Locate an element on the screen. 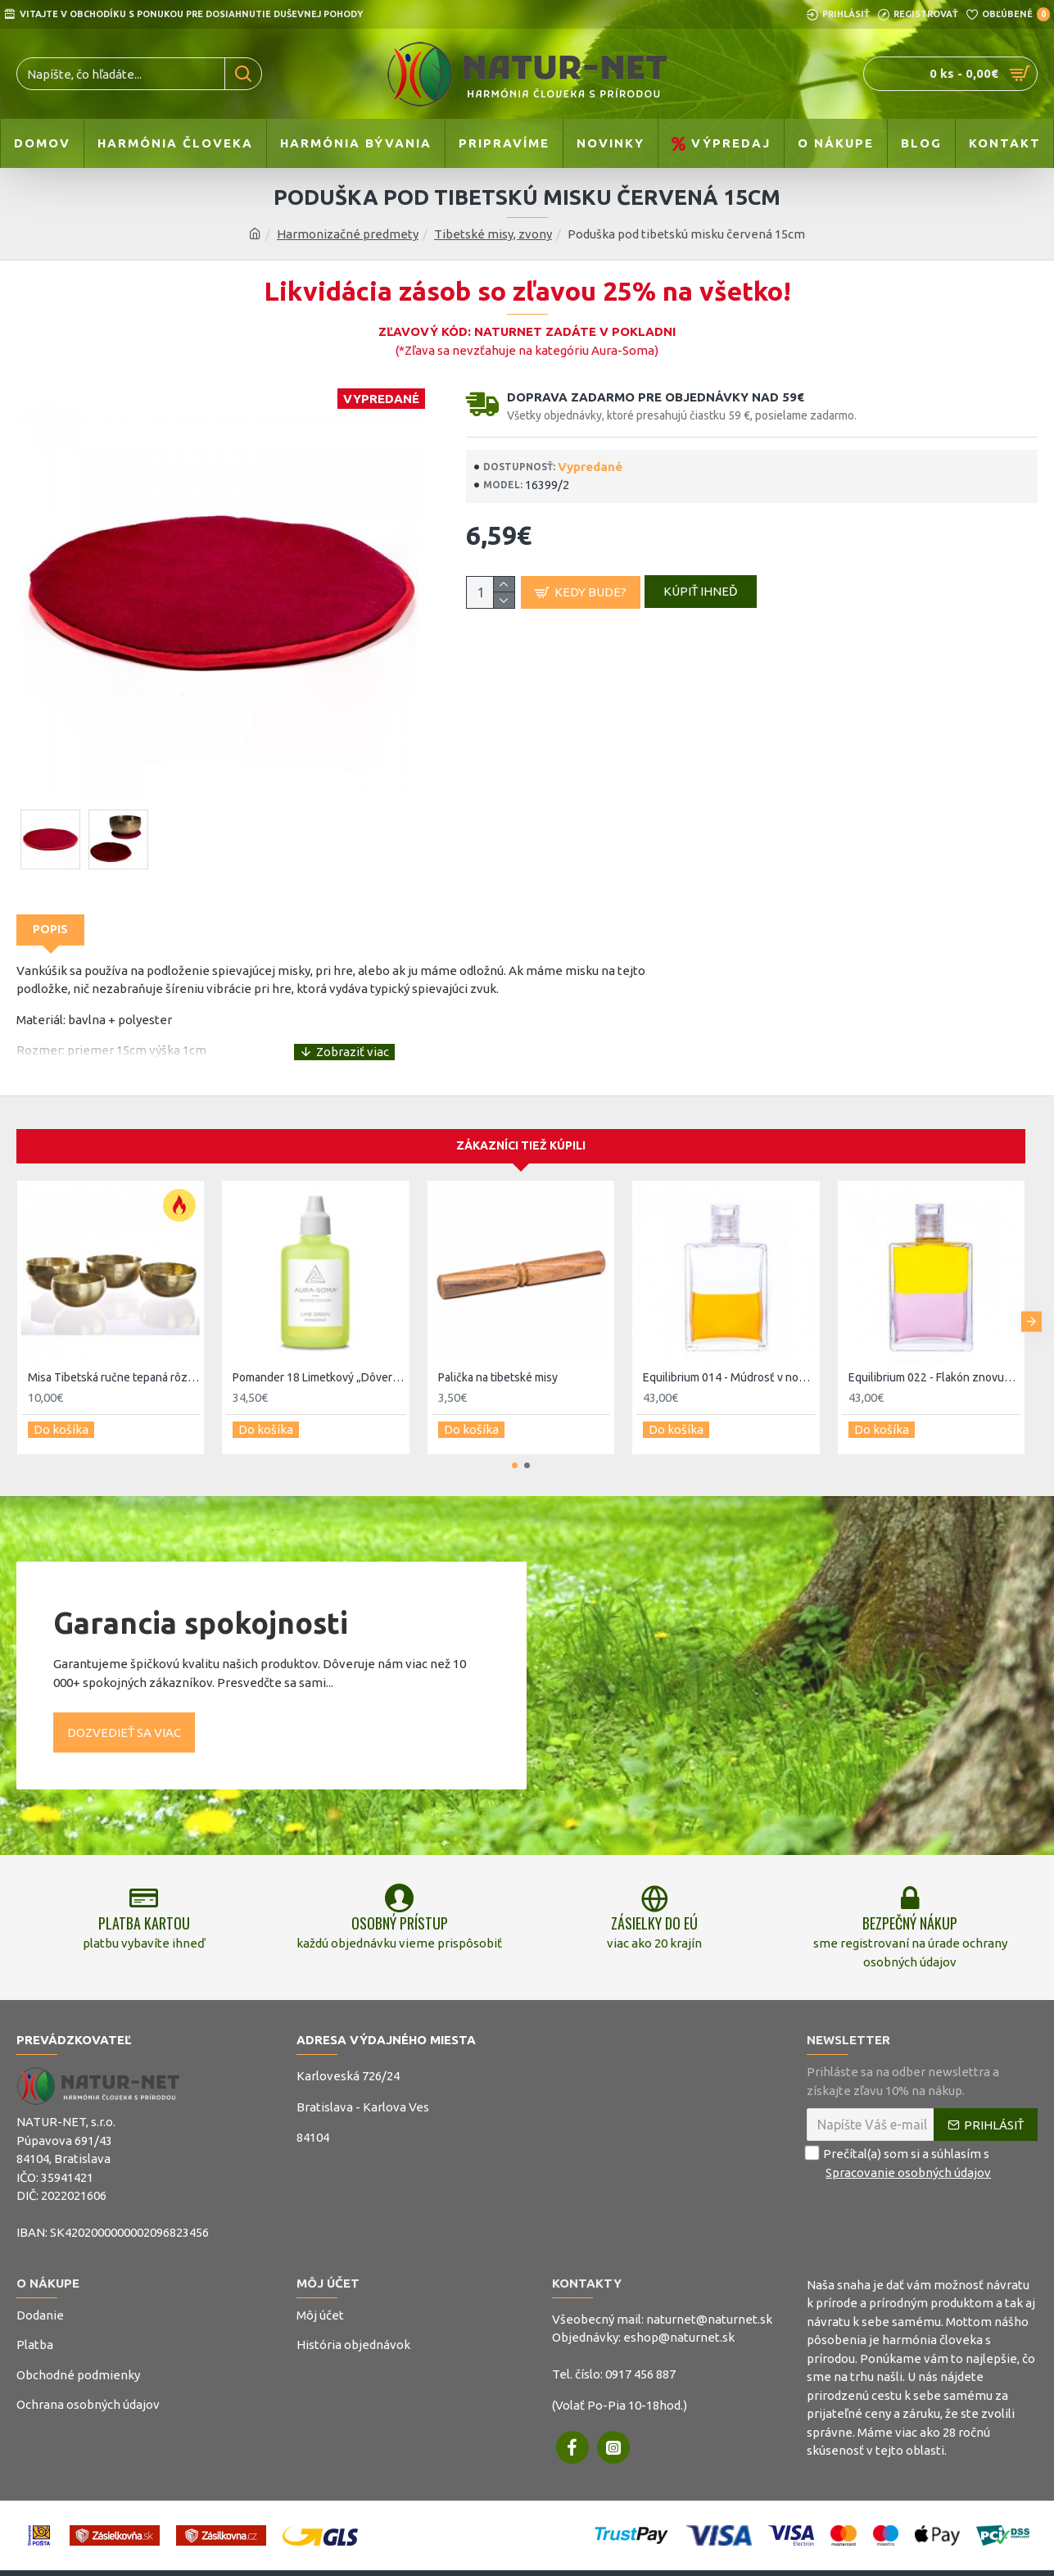 Image resolution: width=1054 pixels, height=2576 pixels. Equilibrium 022 - Flakón znovuzrodenia - prebudenie is located at coordinates (934, 1358).